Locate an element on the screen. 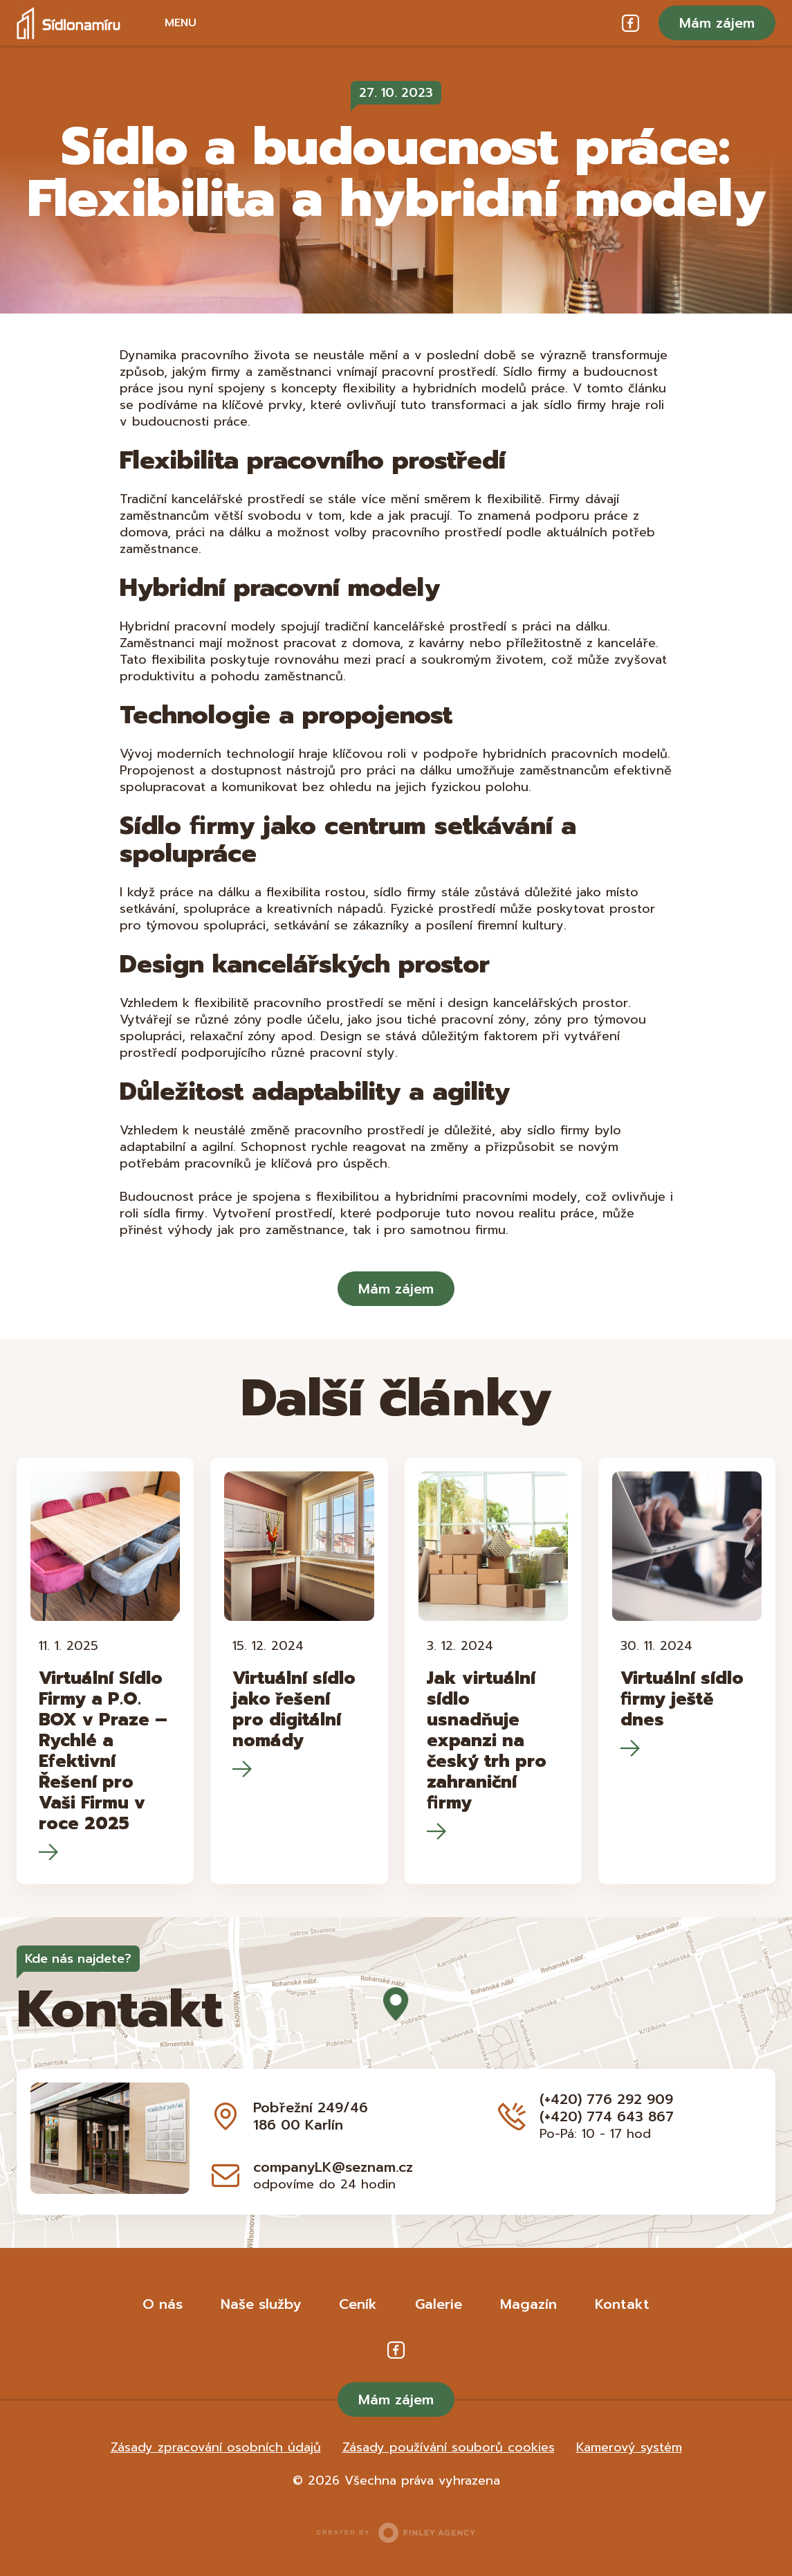 Image resolution: width=792 pixels, height=2576 pixels. Facebook is located at coordinates (630, 23).